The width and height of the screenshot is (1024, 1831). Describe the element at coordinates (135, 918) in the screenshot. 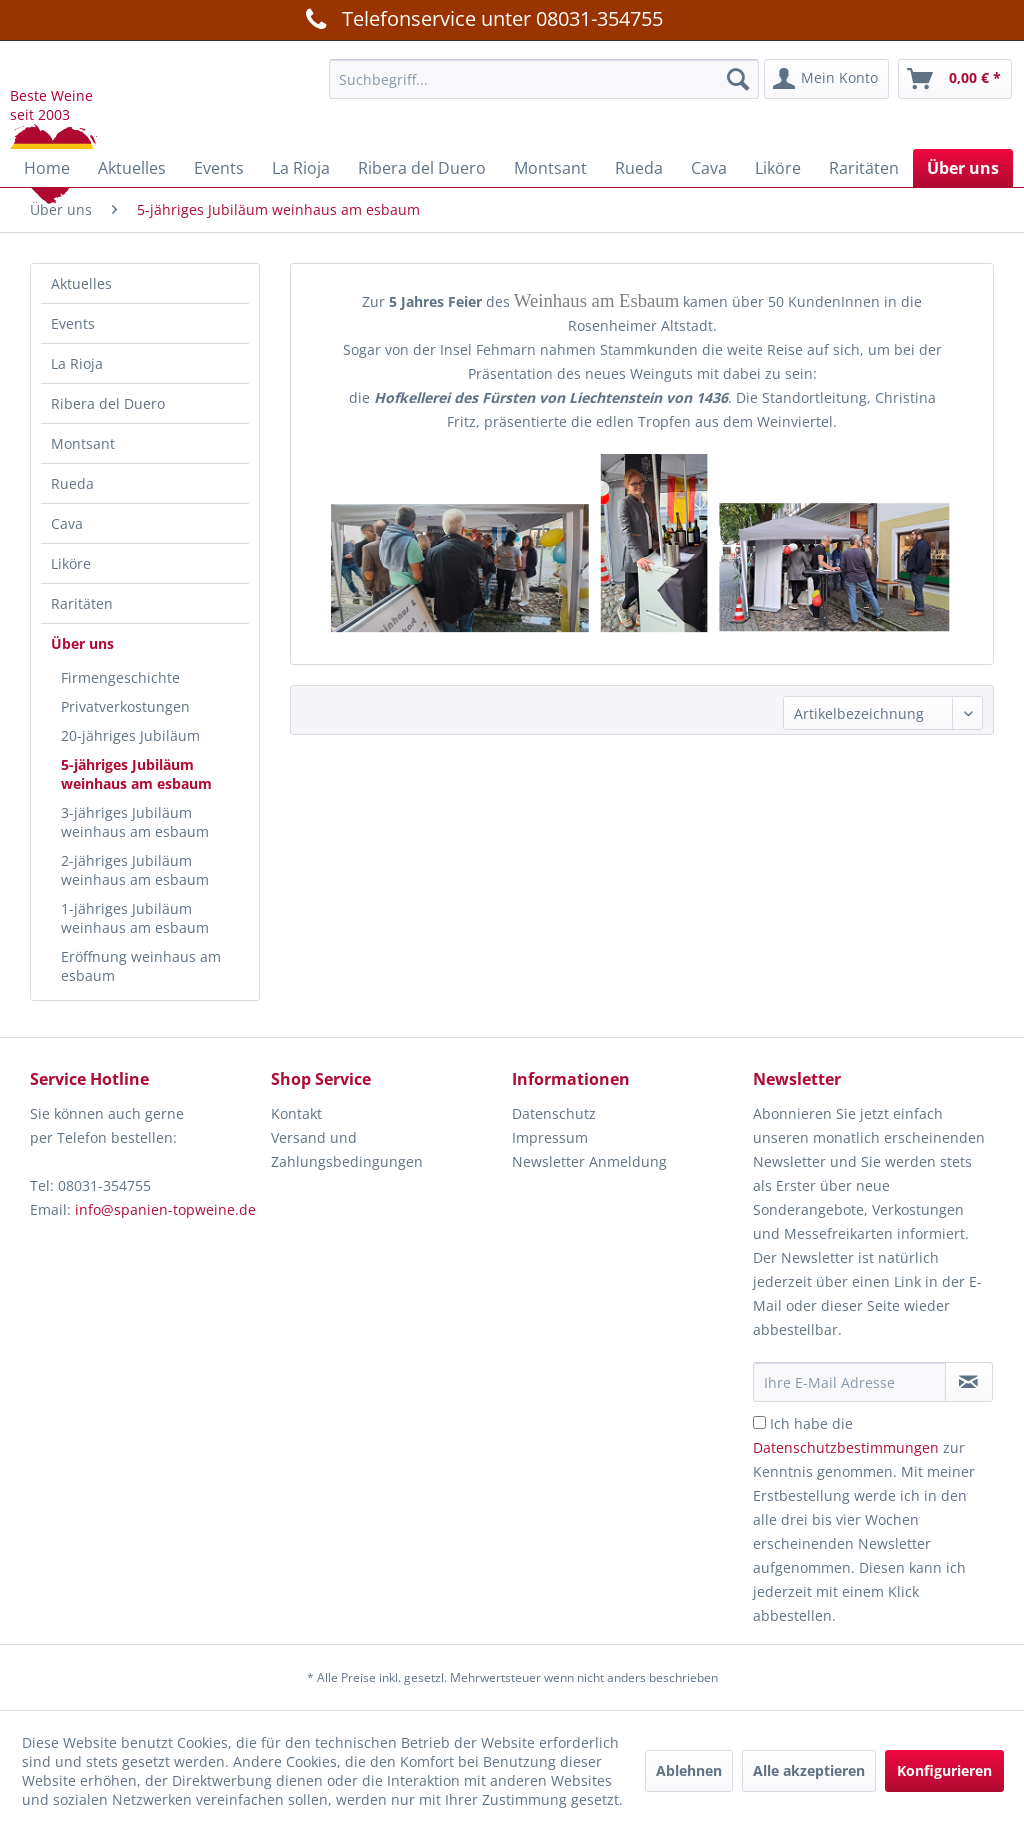

I see `1-jähriges Jubiläum weinhaus am esbaum` at that location.